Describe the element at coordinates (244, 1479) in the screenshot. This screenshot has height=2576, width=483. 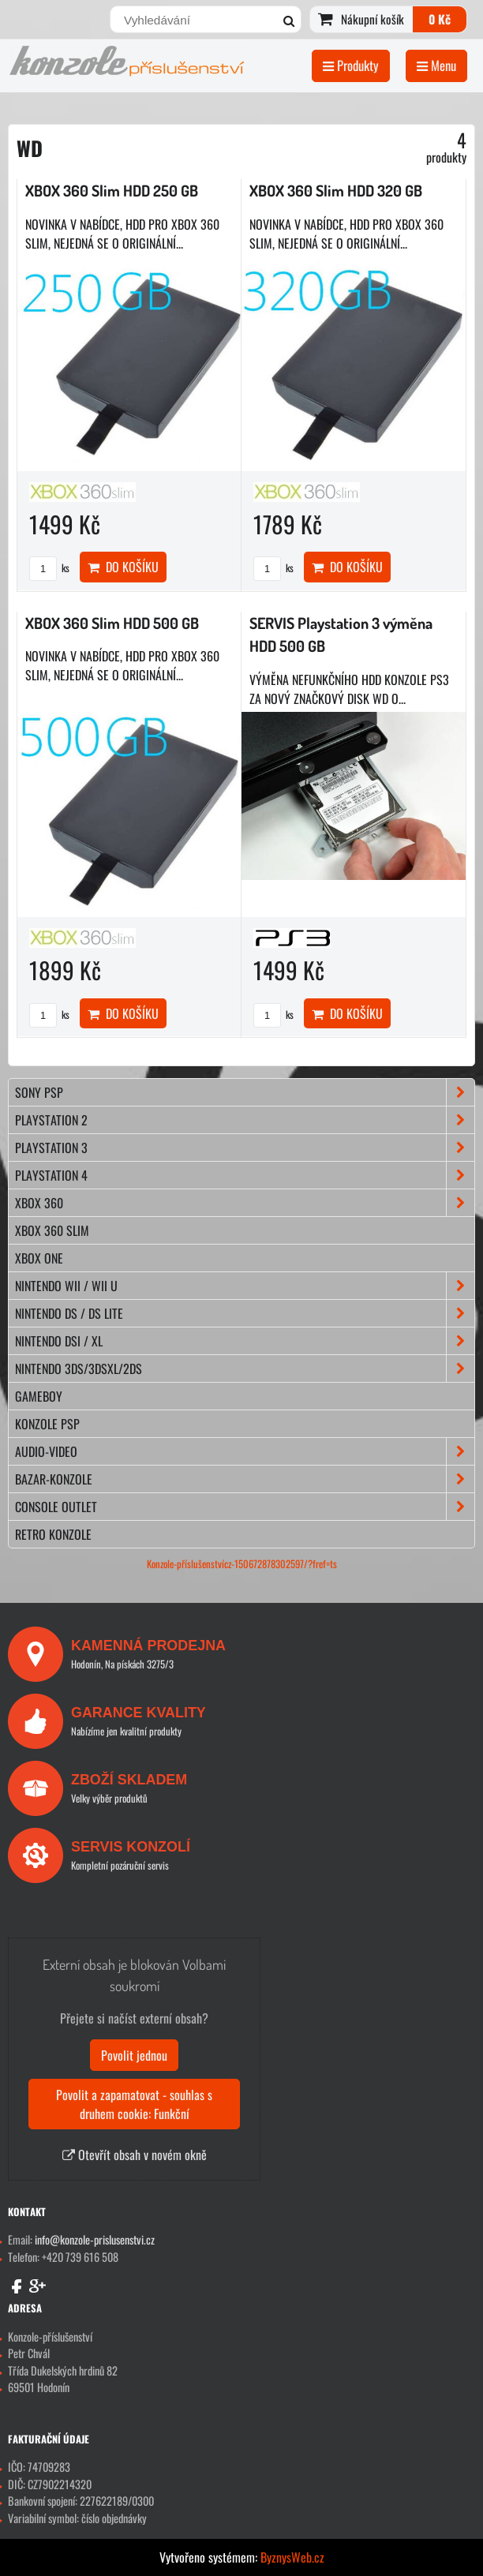
I see `BAZAR-konzole` at that location.